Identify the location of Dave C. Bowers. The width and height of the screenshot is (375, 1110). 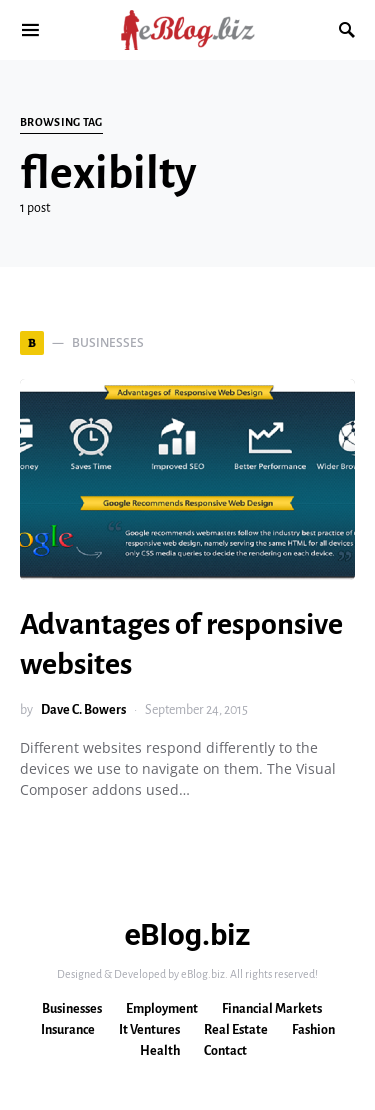
(83, 710).